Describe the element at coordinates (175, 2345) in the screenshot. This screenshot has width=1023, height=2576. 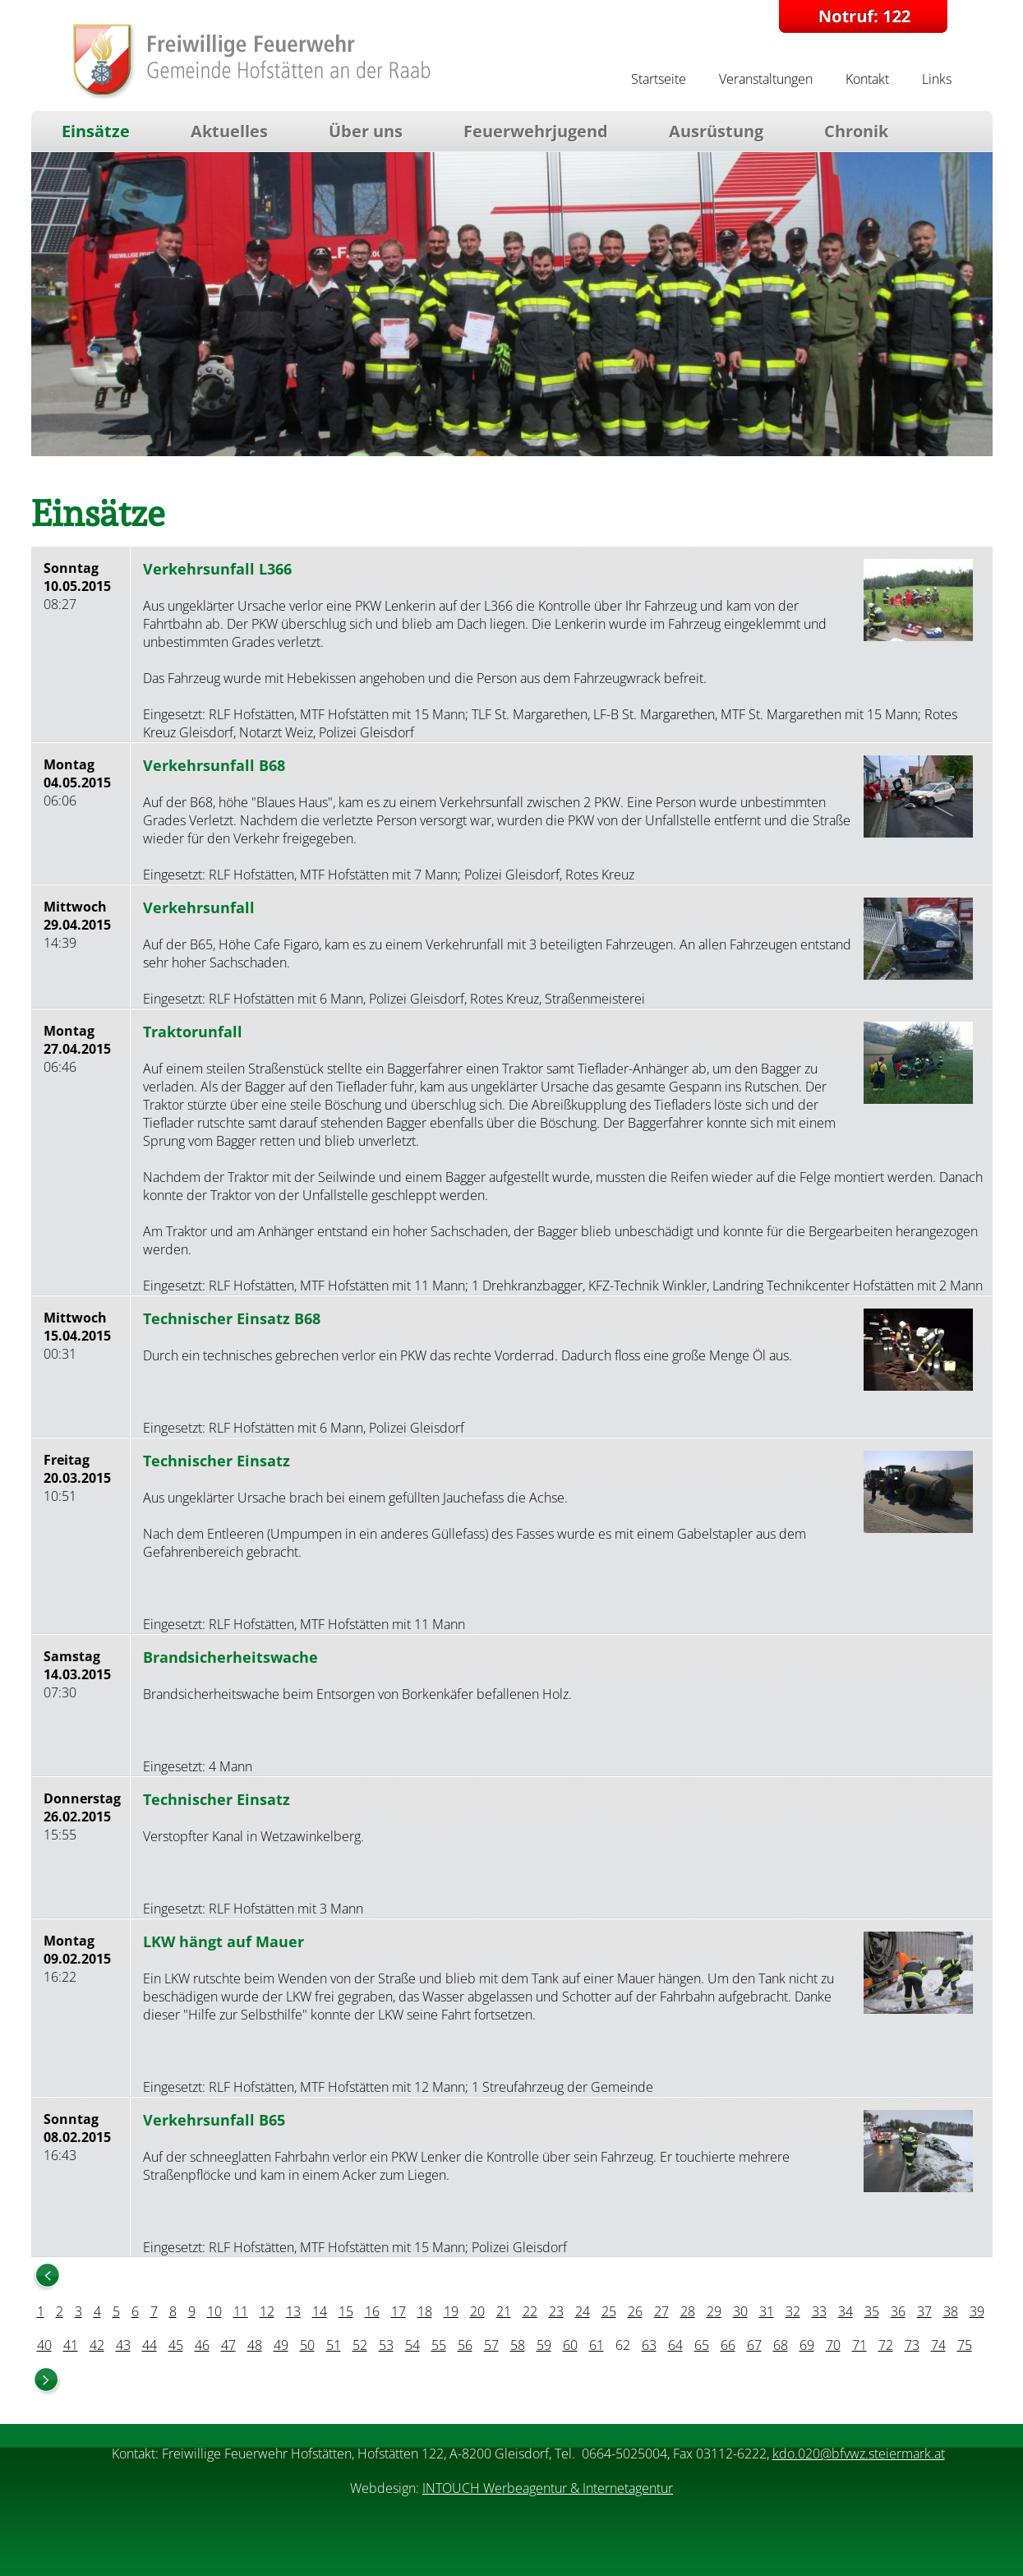
I see `45` at that location.